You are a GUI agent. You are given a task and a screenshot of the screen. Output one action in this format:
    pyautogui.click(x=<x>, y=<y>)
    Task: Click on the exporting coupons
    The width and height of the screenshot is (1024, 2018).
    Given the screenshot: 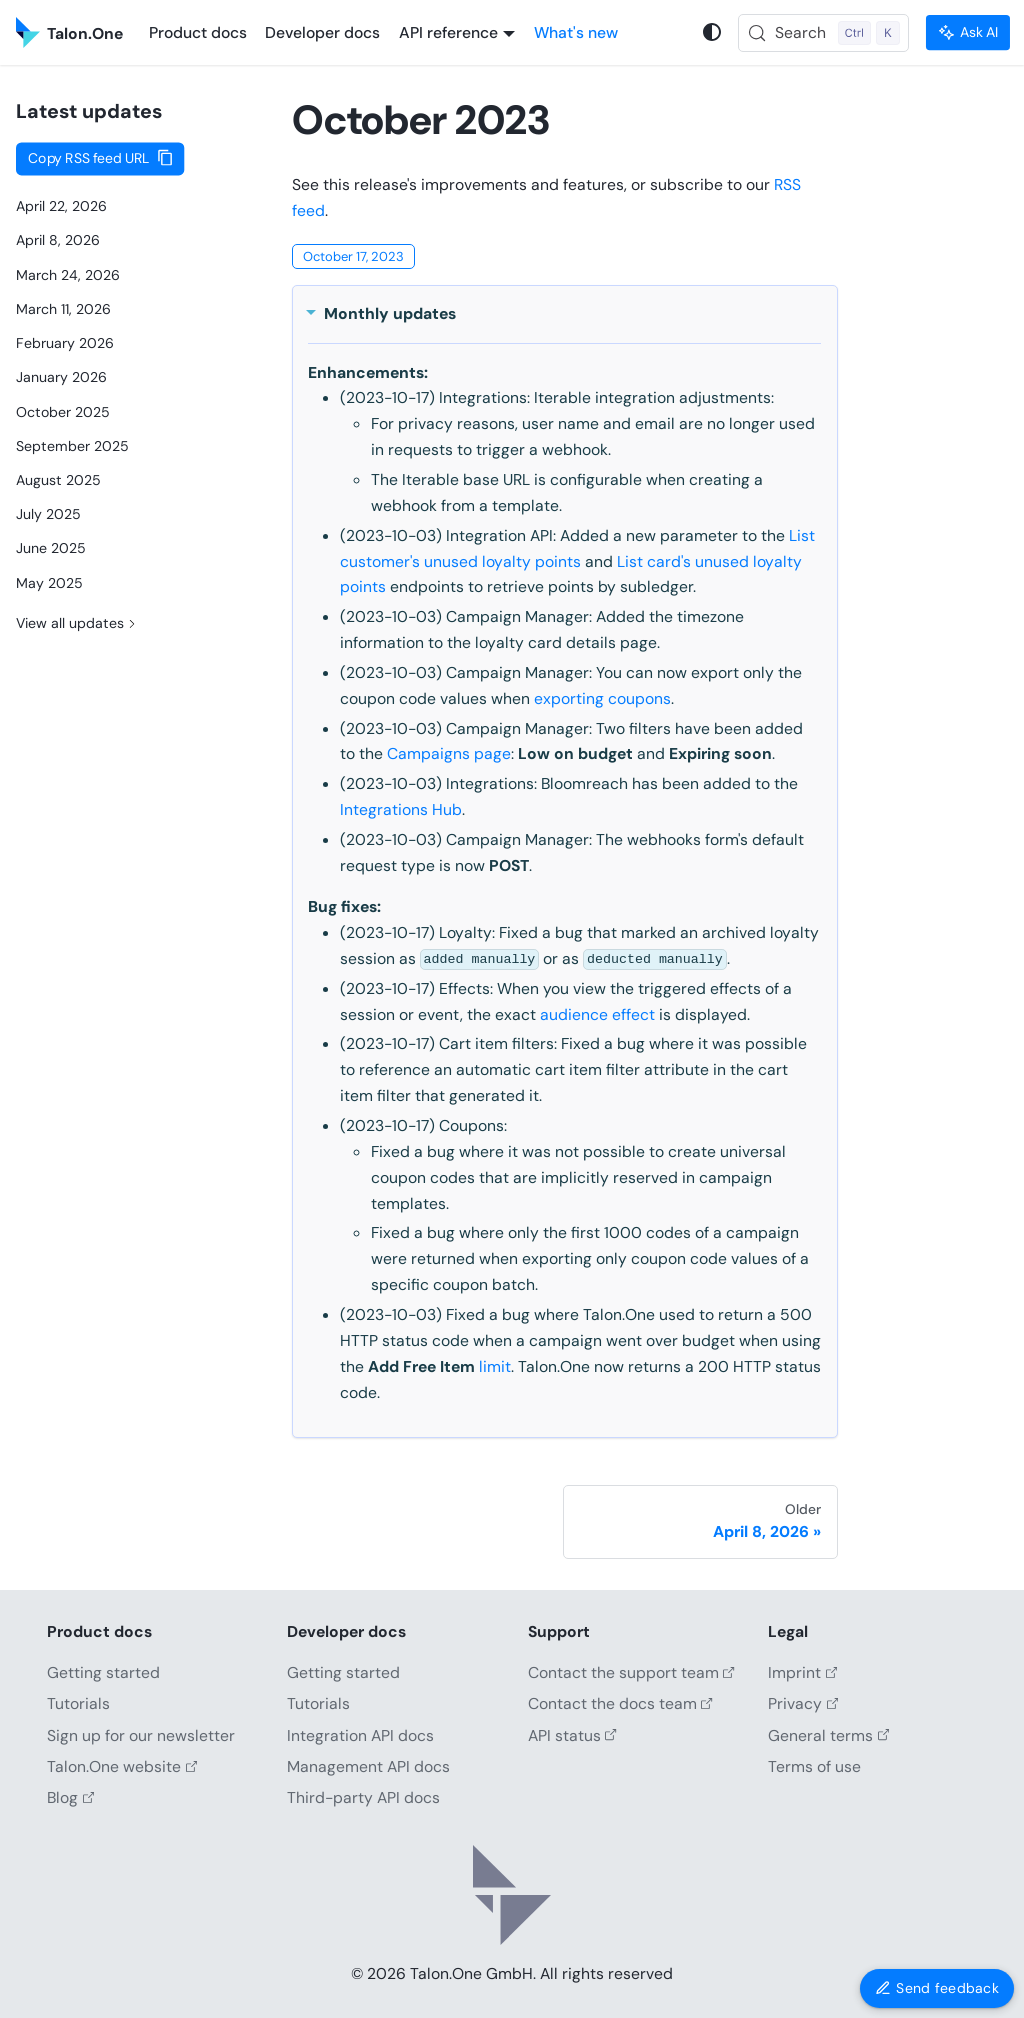 What is the action you would take?
    pyautogui.click(x=602, y=698)
    